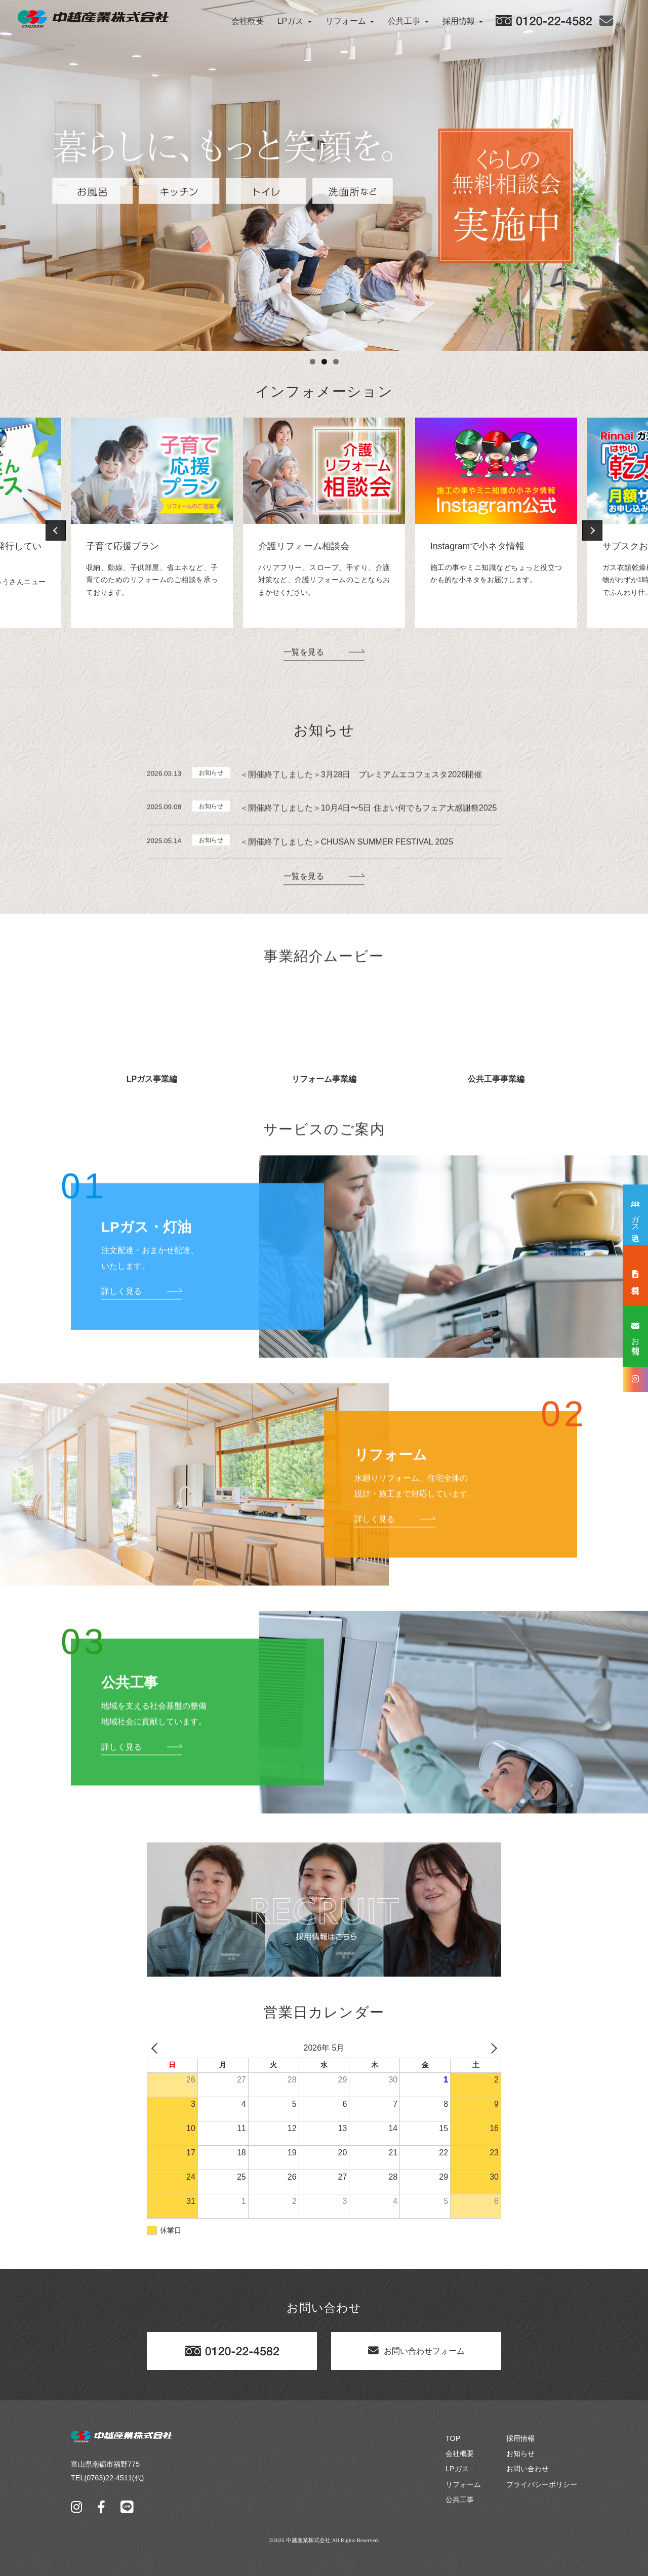 The width and height of the screenshot is (648, 2576). I want to click on 会社概要, so click(247, 21).